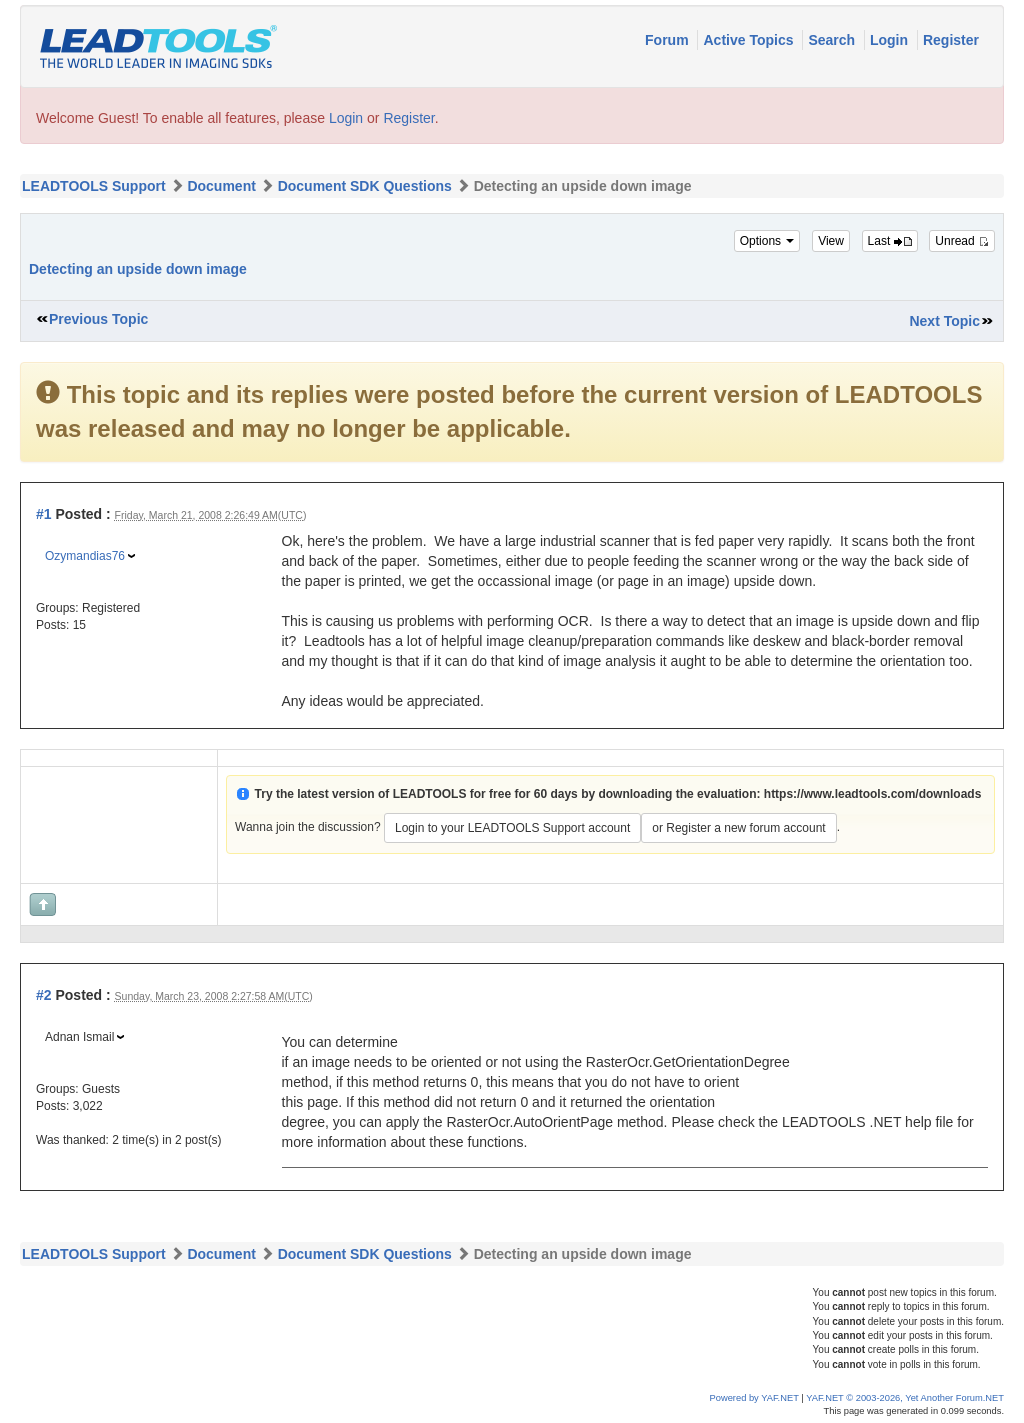 This screenshot has width=1024, height=1423. Describe the element at coordinates (738, 828) in the screenshot. I see `or Register a new forum account` at that location.